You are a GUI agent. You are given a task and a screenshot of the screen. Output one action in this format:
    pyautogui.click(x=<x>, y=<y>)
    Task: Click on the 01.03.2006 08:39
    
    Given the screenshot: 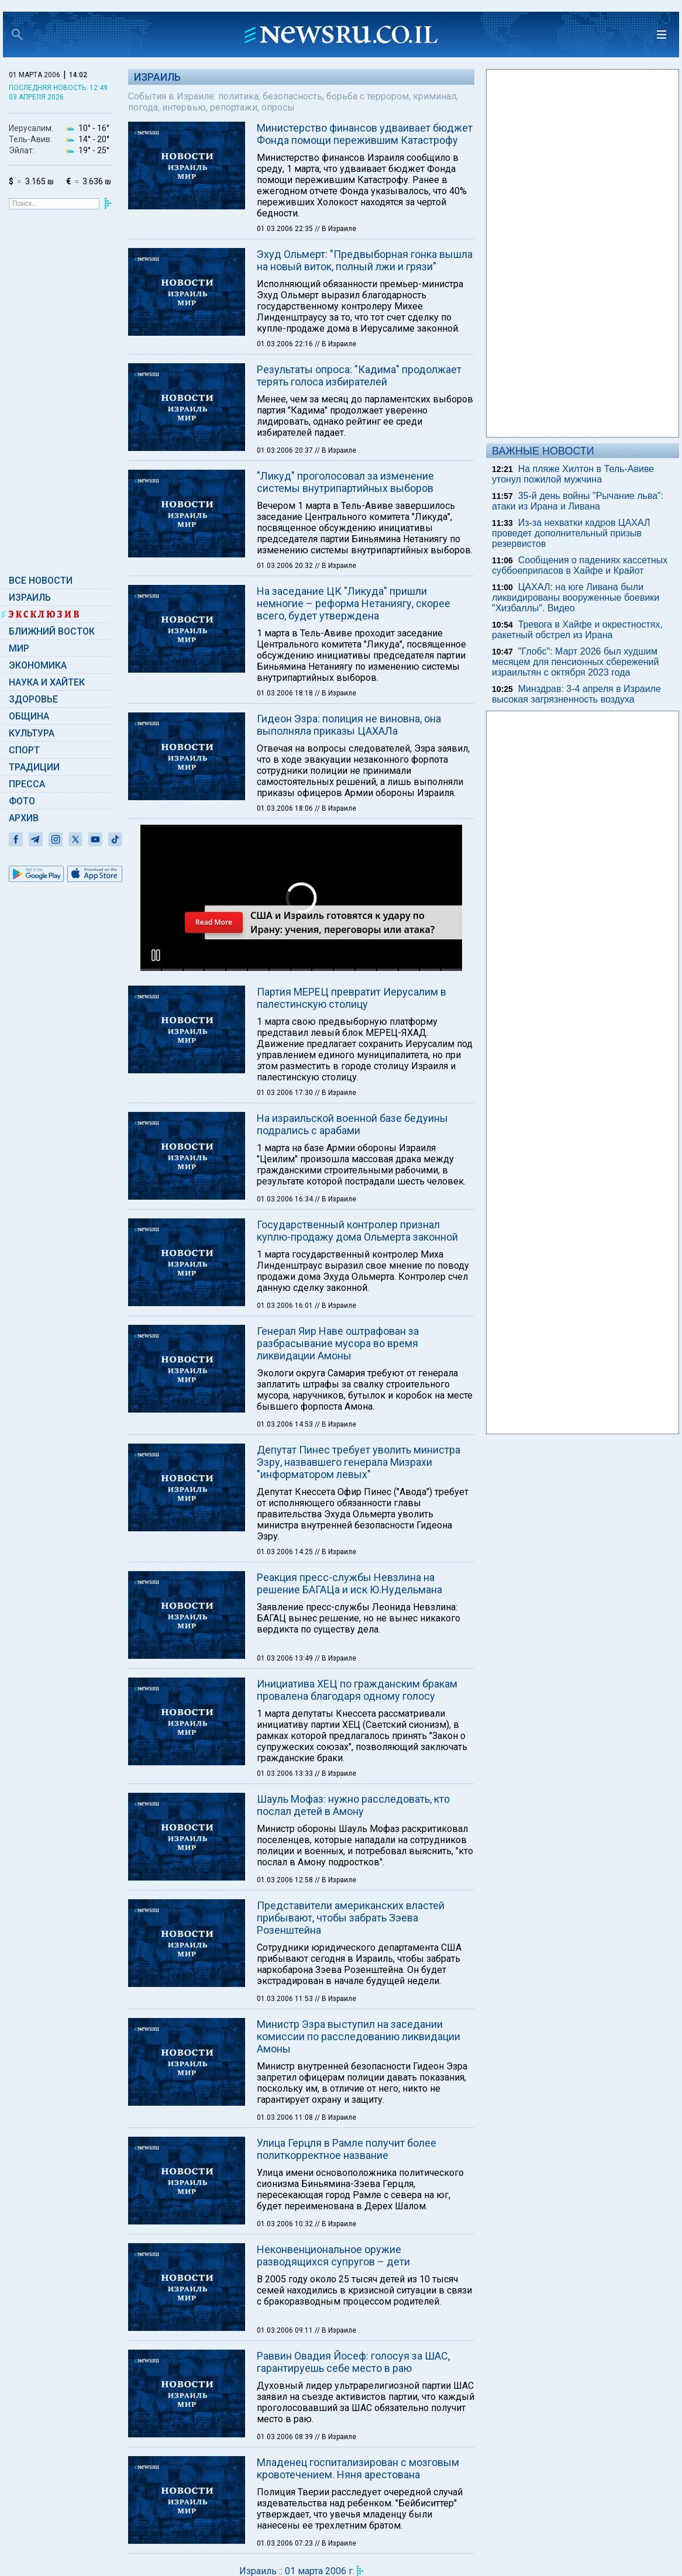 What is the action you would take?
    pyautogui.click(x=286, y=2437)
    